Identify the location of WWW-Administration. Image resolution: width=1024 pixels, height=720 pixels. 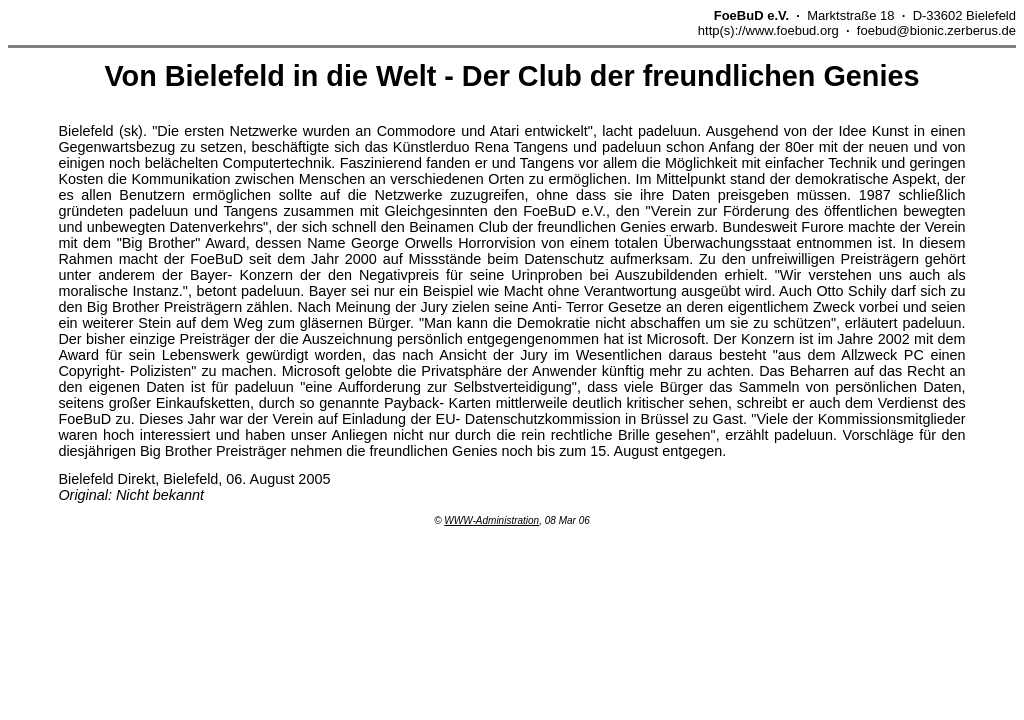
(491, 520).